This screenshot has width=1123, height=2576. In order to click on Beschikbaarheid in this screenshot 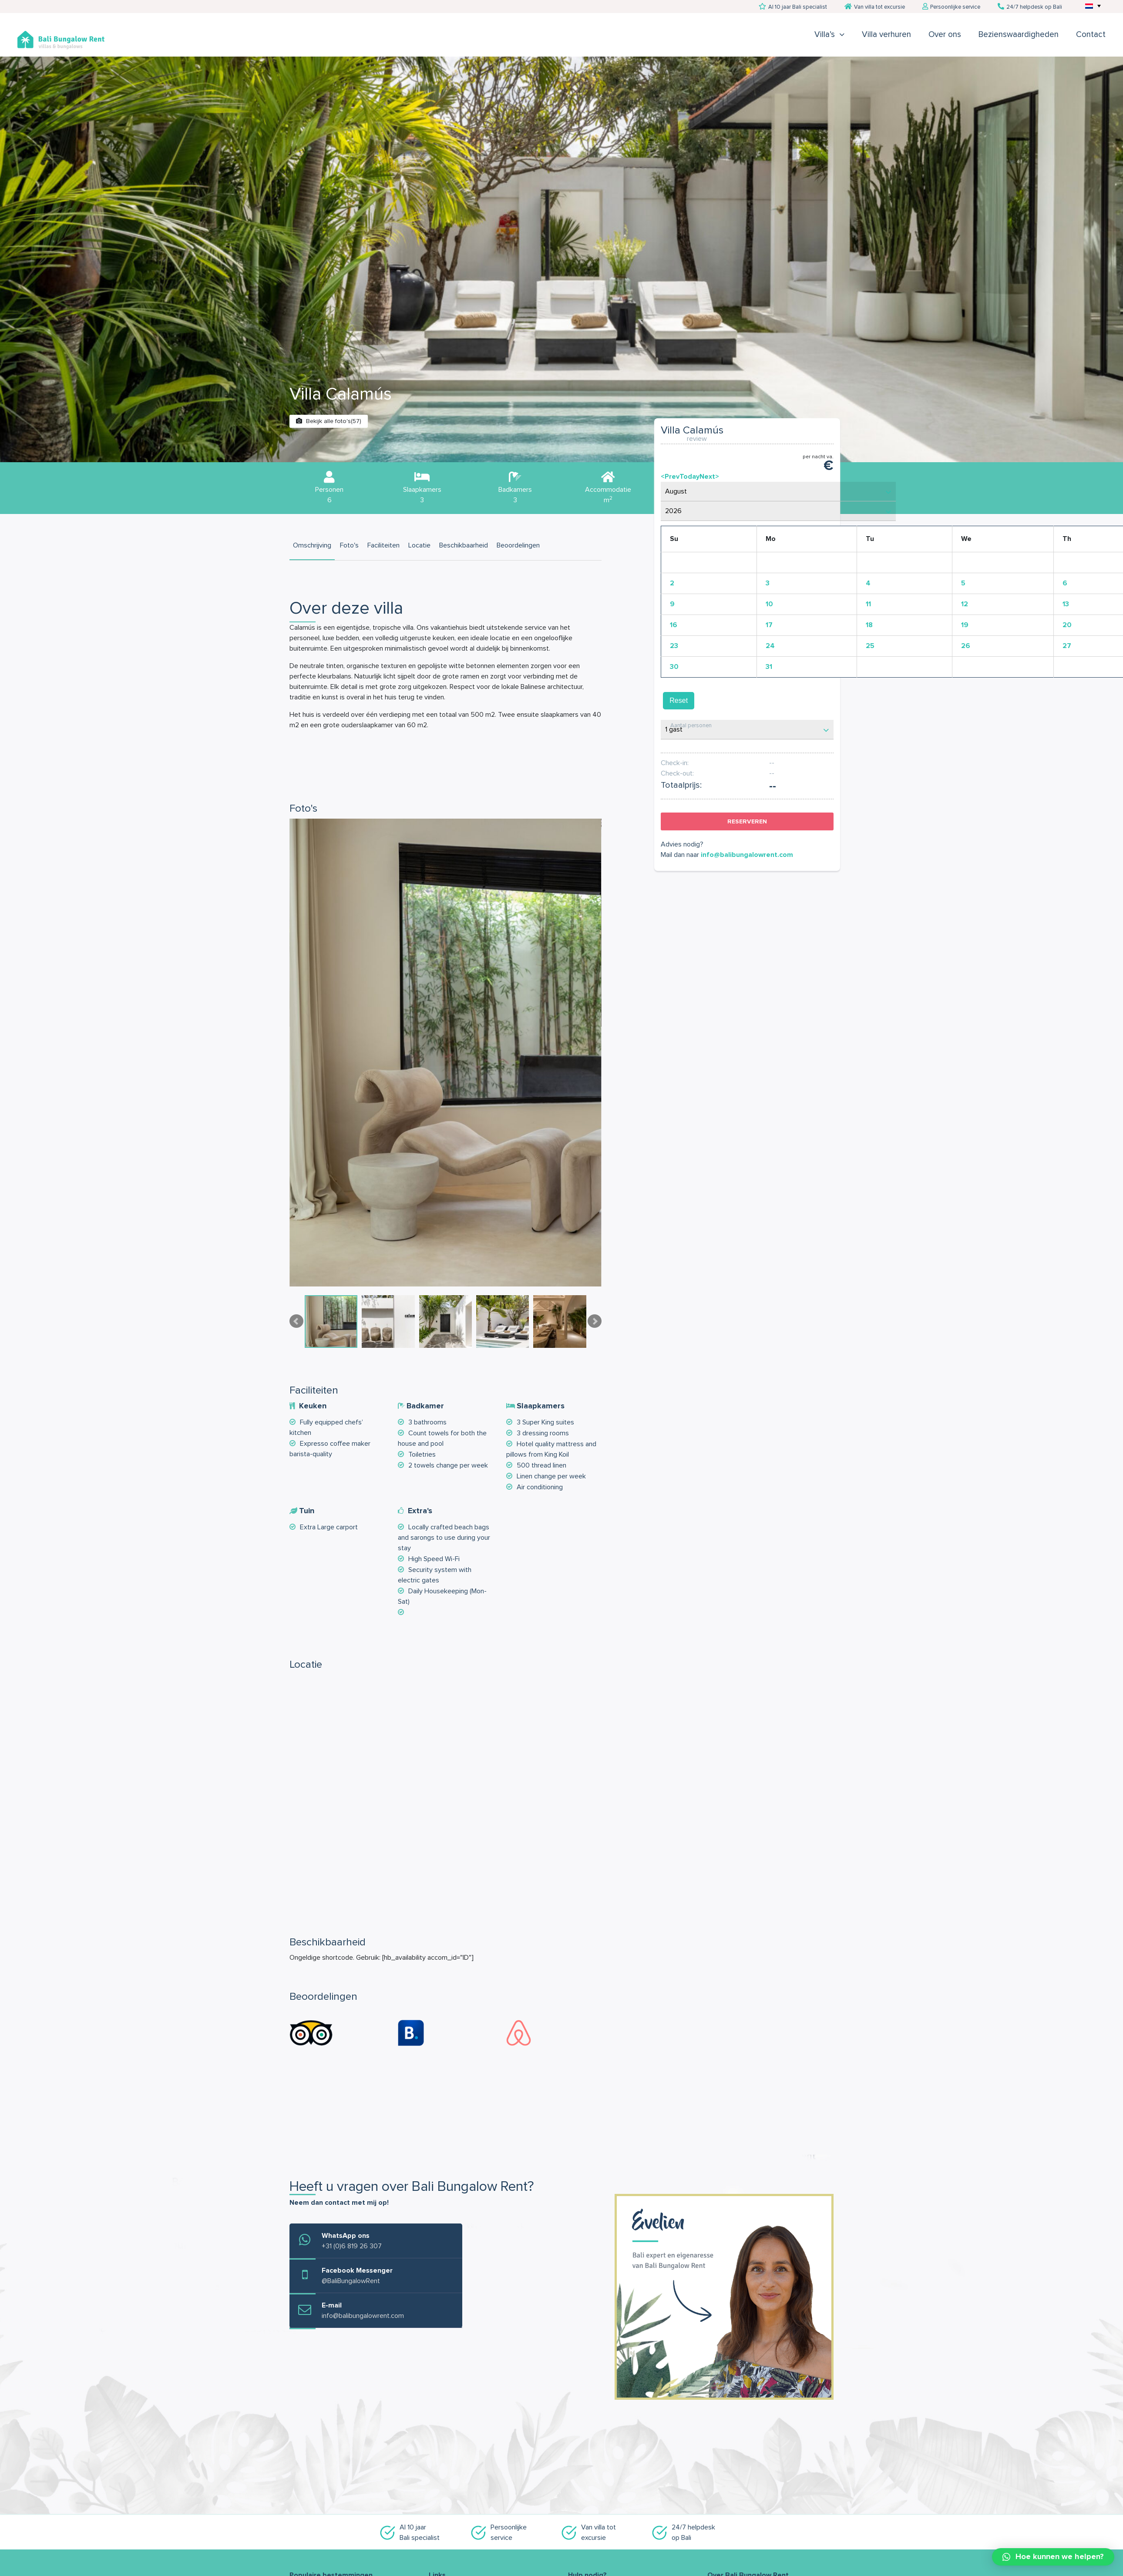, I will do `click(463, 545)`.